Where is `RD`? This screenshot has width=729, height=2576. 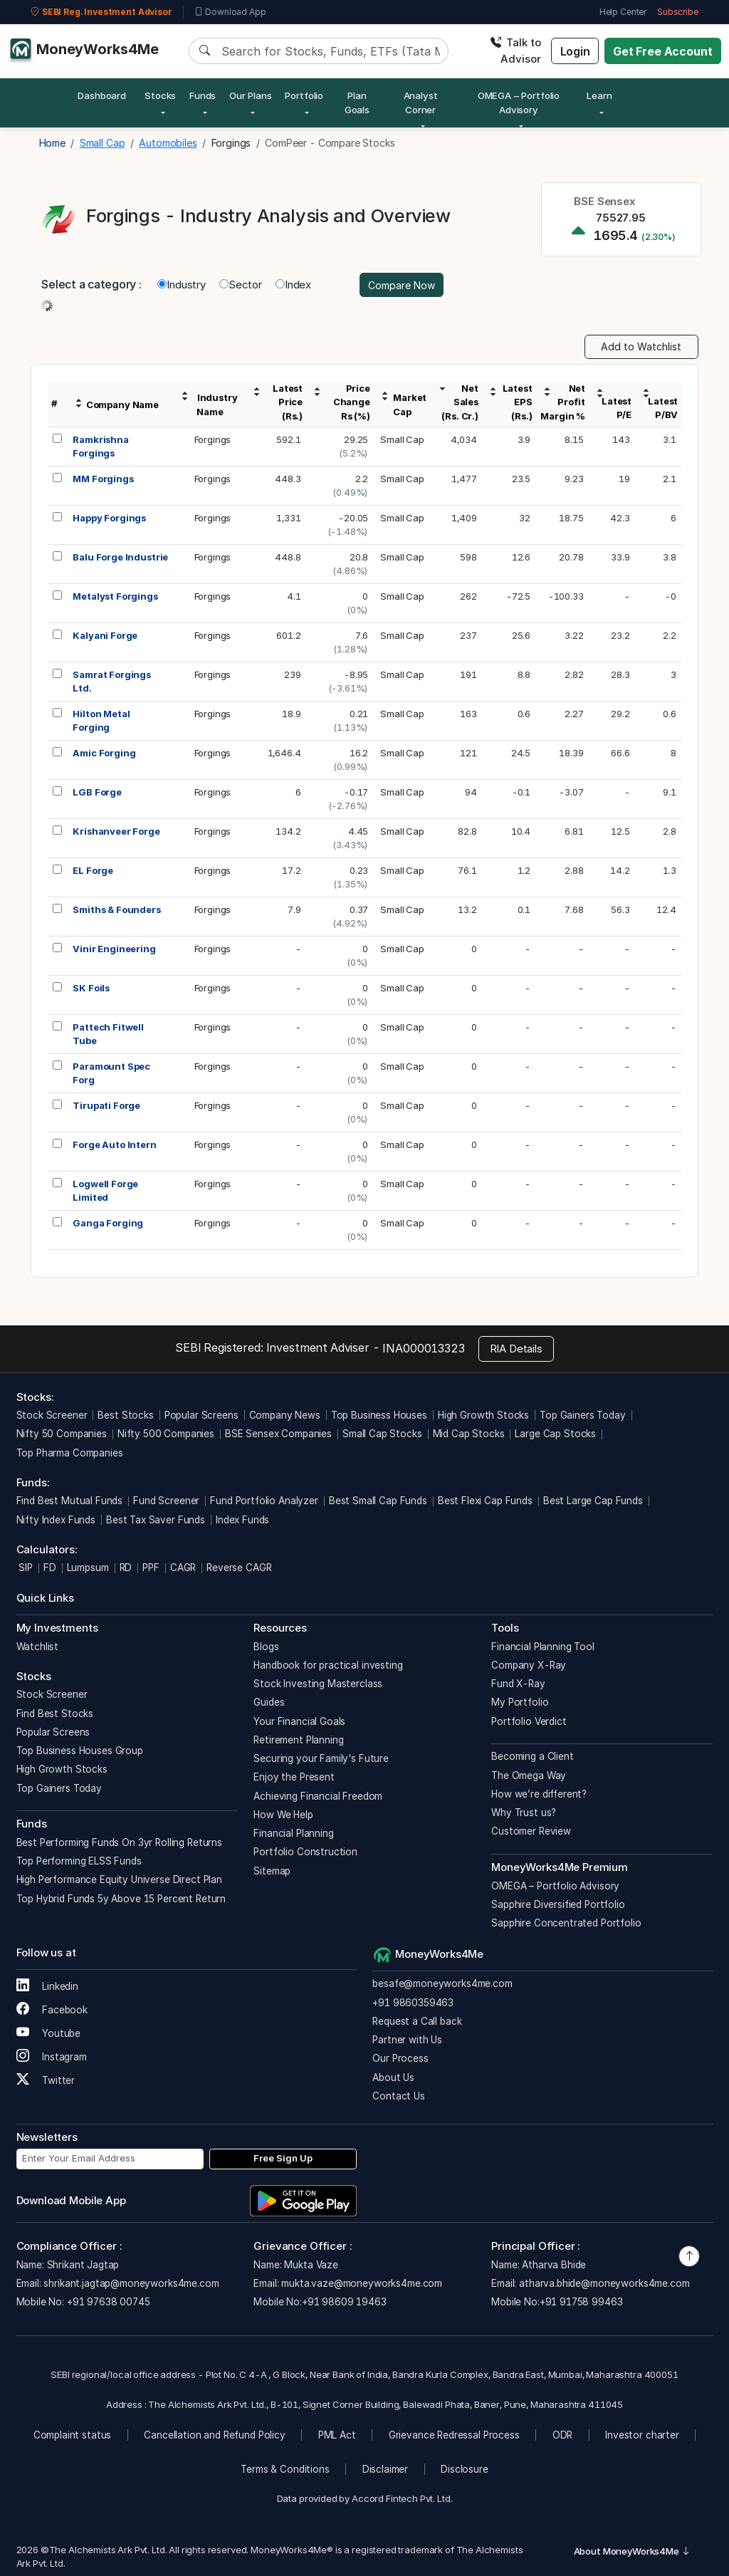
RD is located at coordinates (126, 1567).